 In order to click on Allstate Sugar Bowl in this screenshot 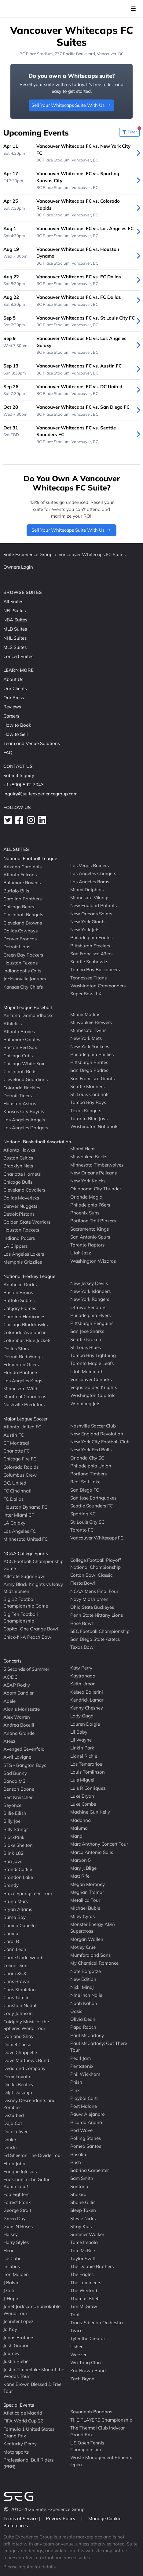, I will do `click(24, 1576)`.